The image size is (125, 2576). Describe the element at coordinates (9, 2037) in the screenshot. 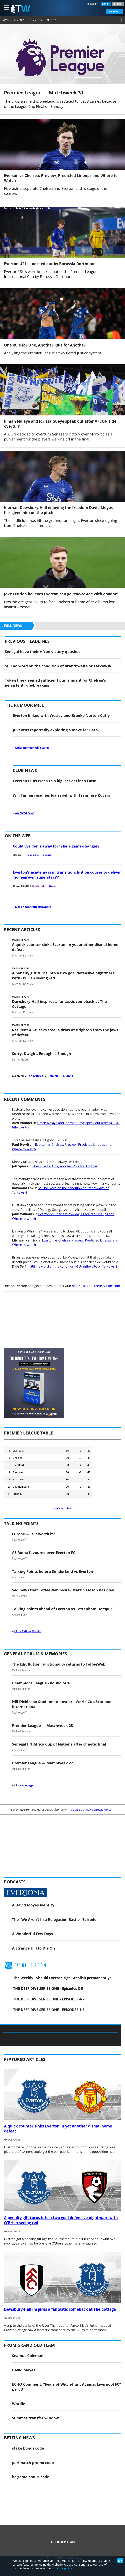

I see `Video` at that location.